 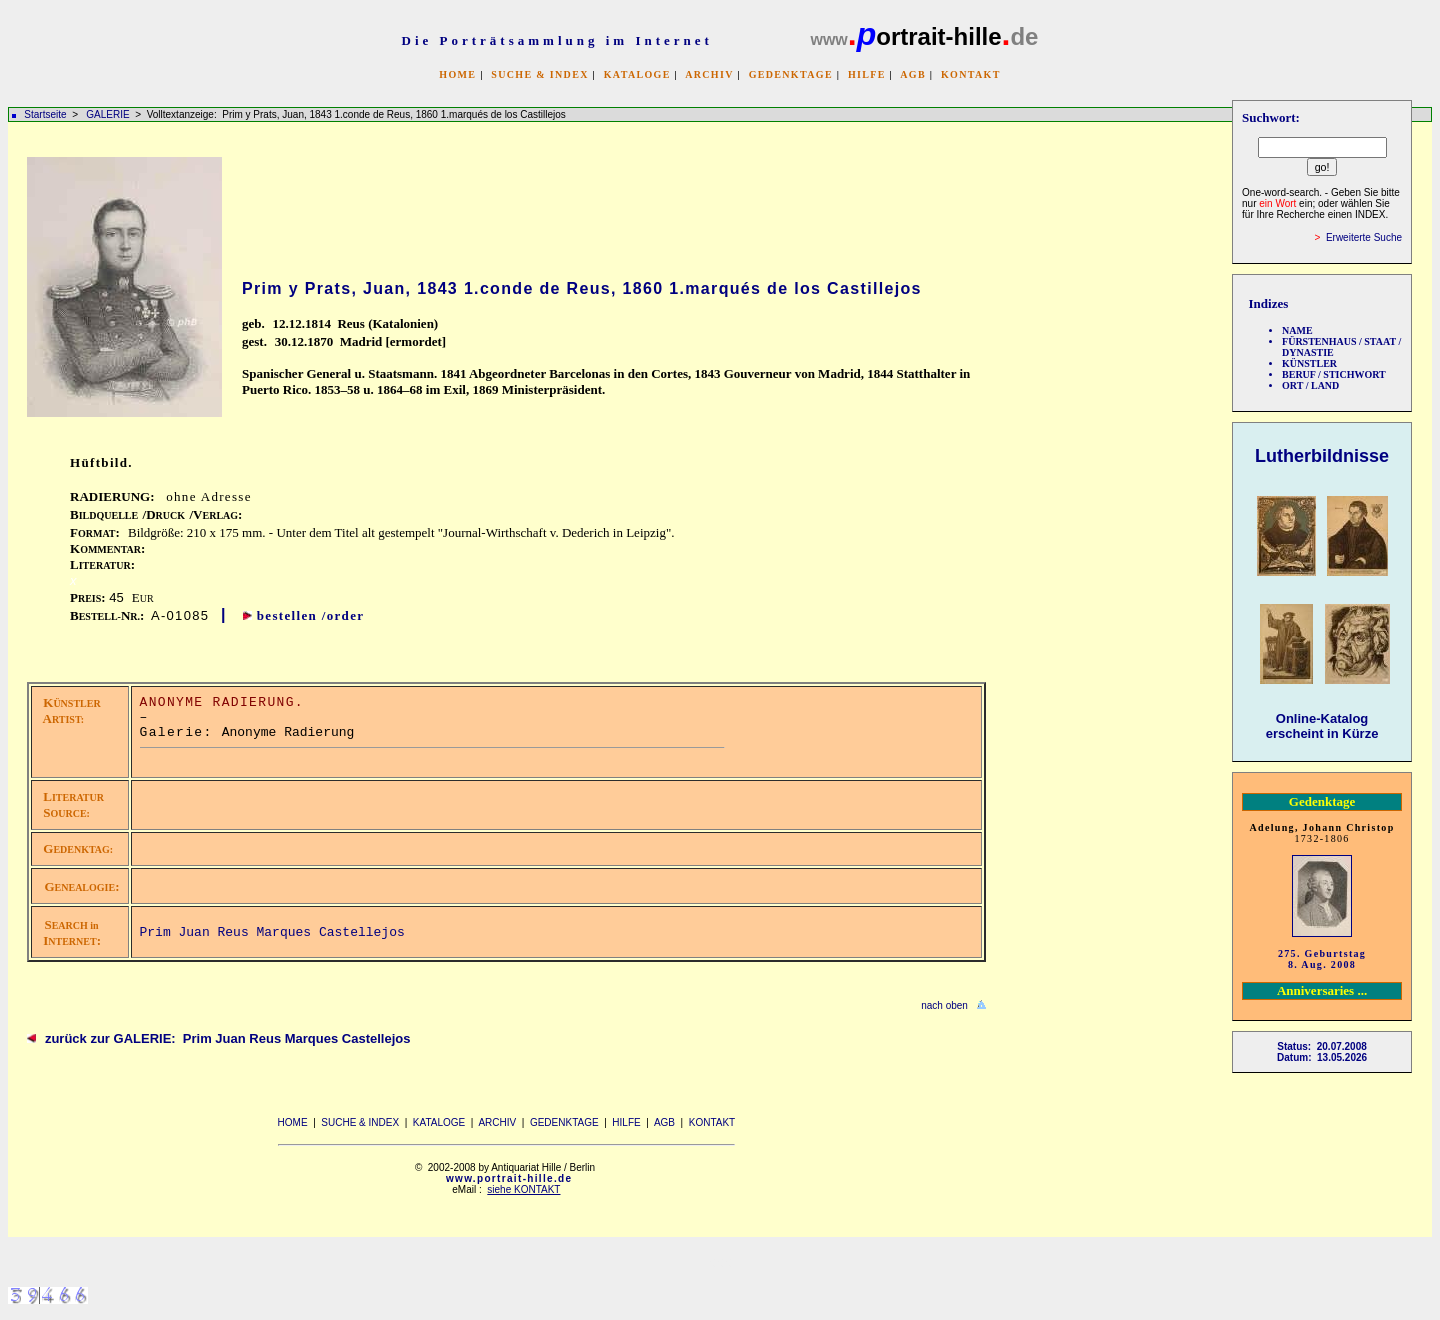 What do you see at coordinates (867, 74) in the screenshot?
I see `HILFE` at bounding box center [867, 74].